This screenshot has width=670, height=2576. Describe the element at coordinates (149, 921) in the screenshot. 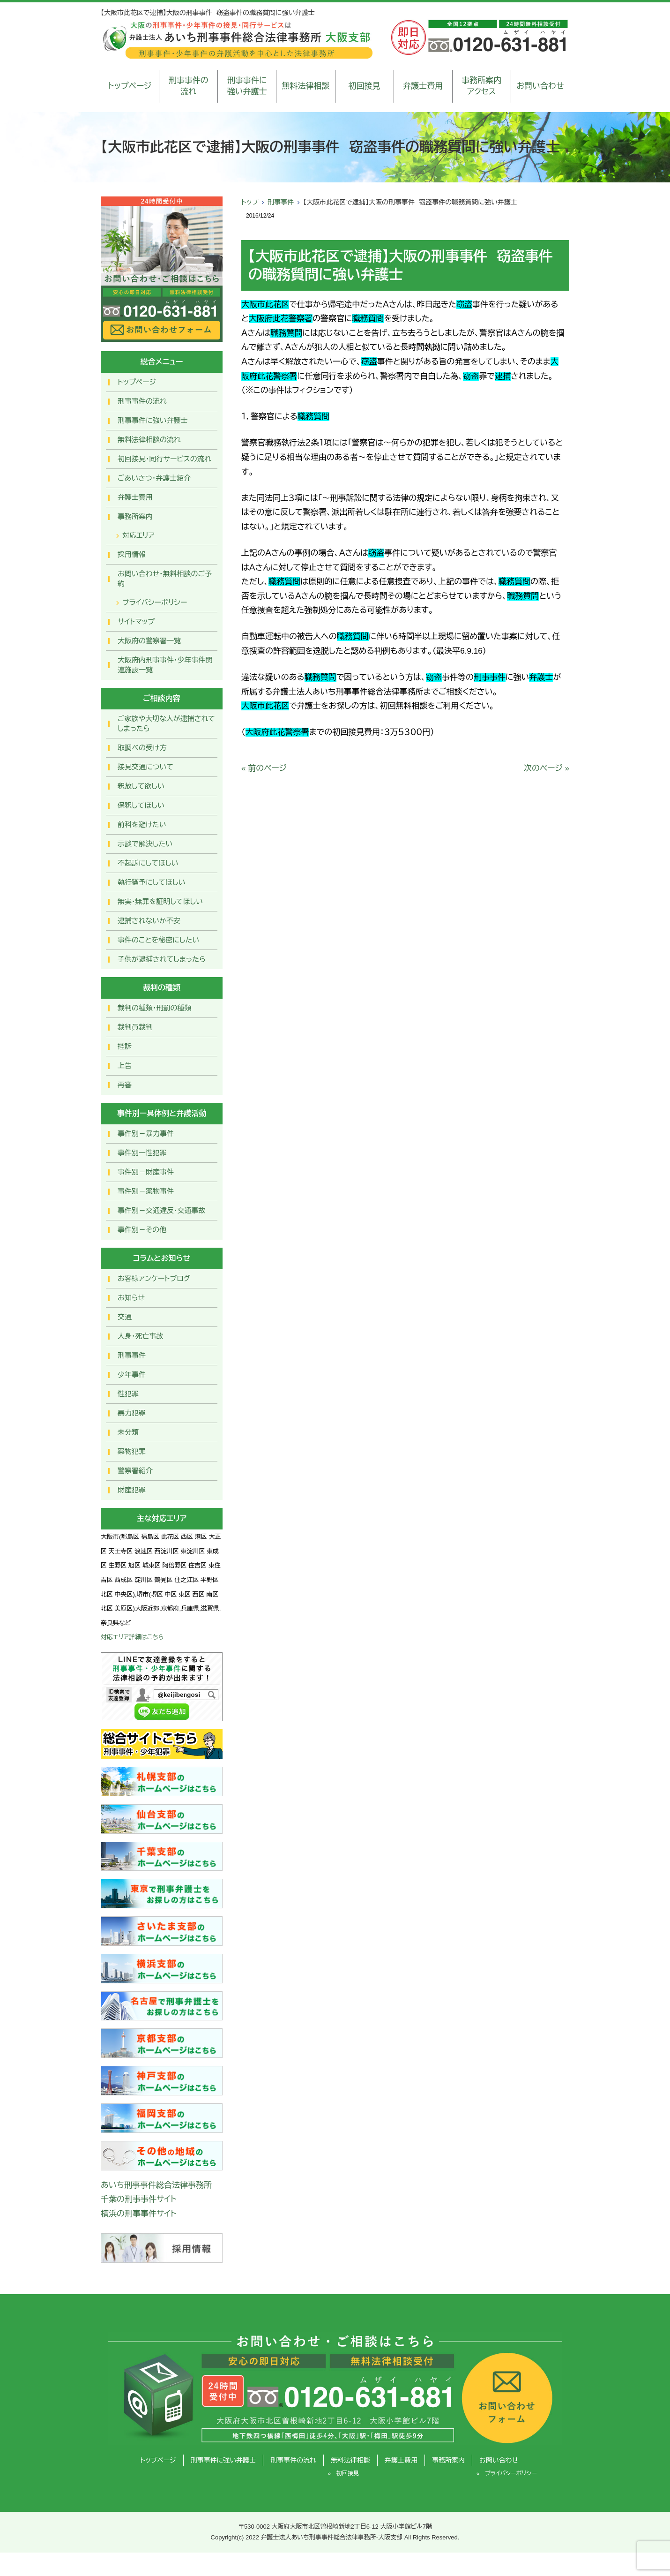

I see `逮捕されないか不安` at that location.